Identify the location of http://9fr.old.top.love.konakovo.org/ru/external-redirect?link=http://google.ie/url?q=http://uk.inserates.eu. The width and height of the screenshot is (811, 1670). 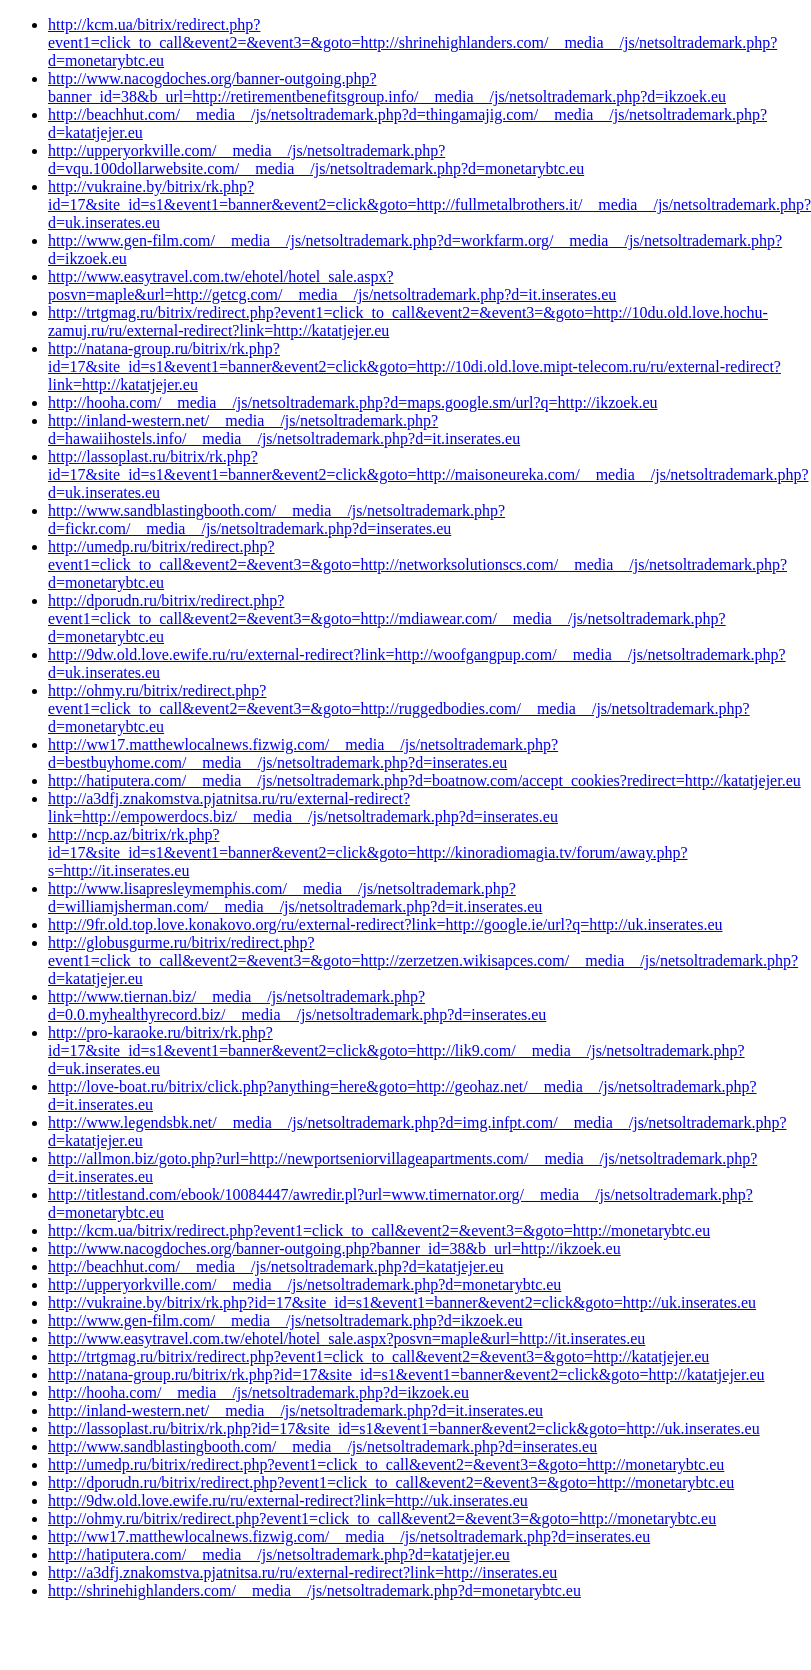
(385, 924).